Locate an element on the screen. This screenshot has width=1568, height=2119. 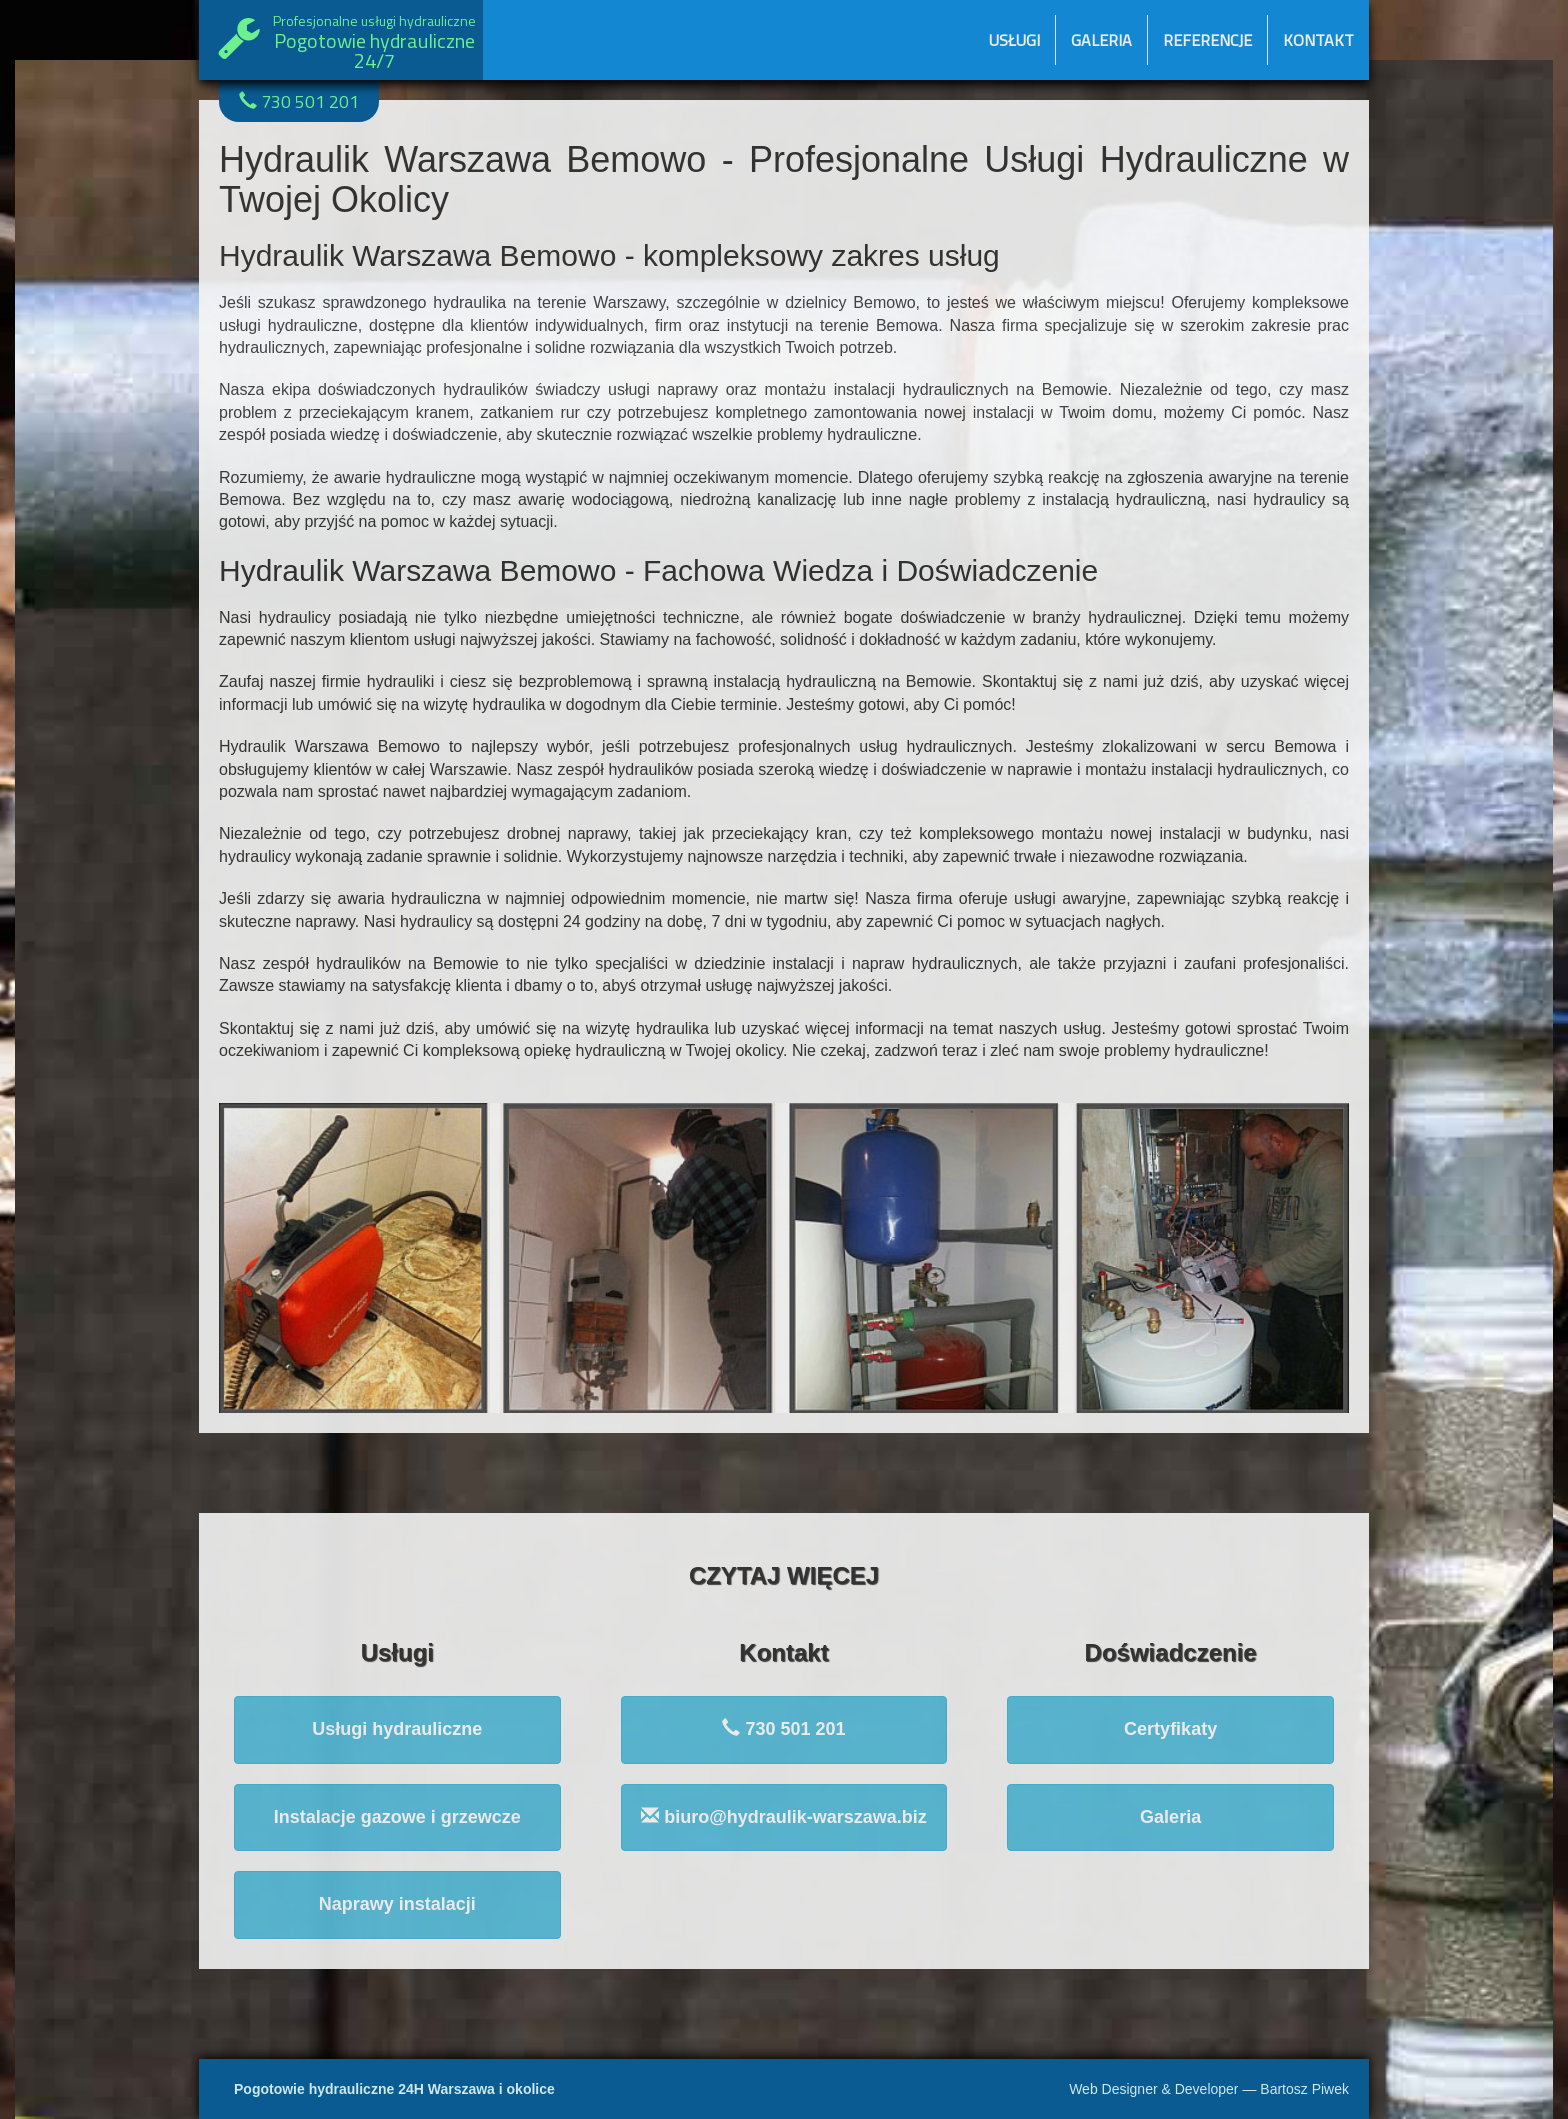
Naprawy instalacji [button] is located at coordinates (397, 1904).